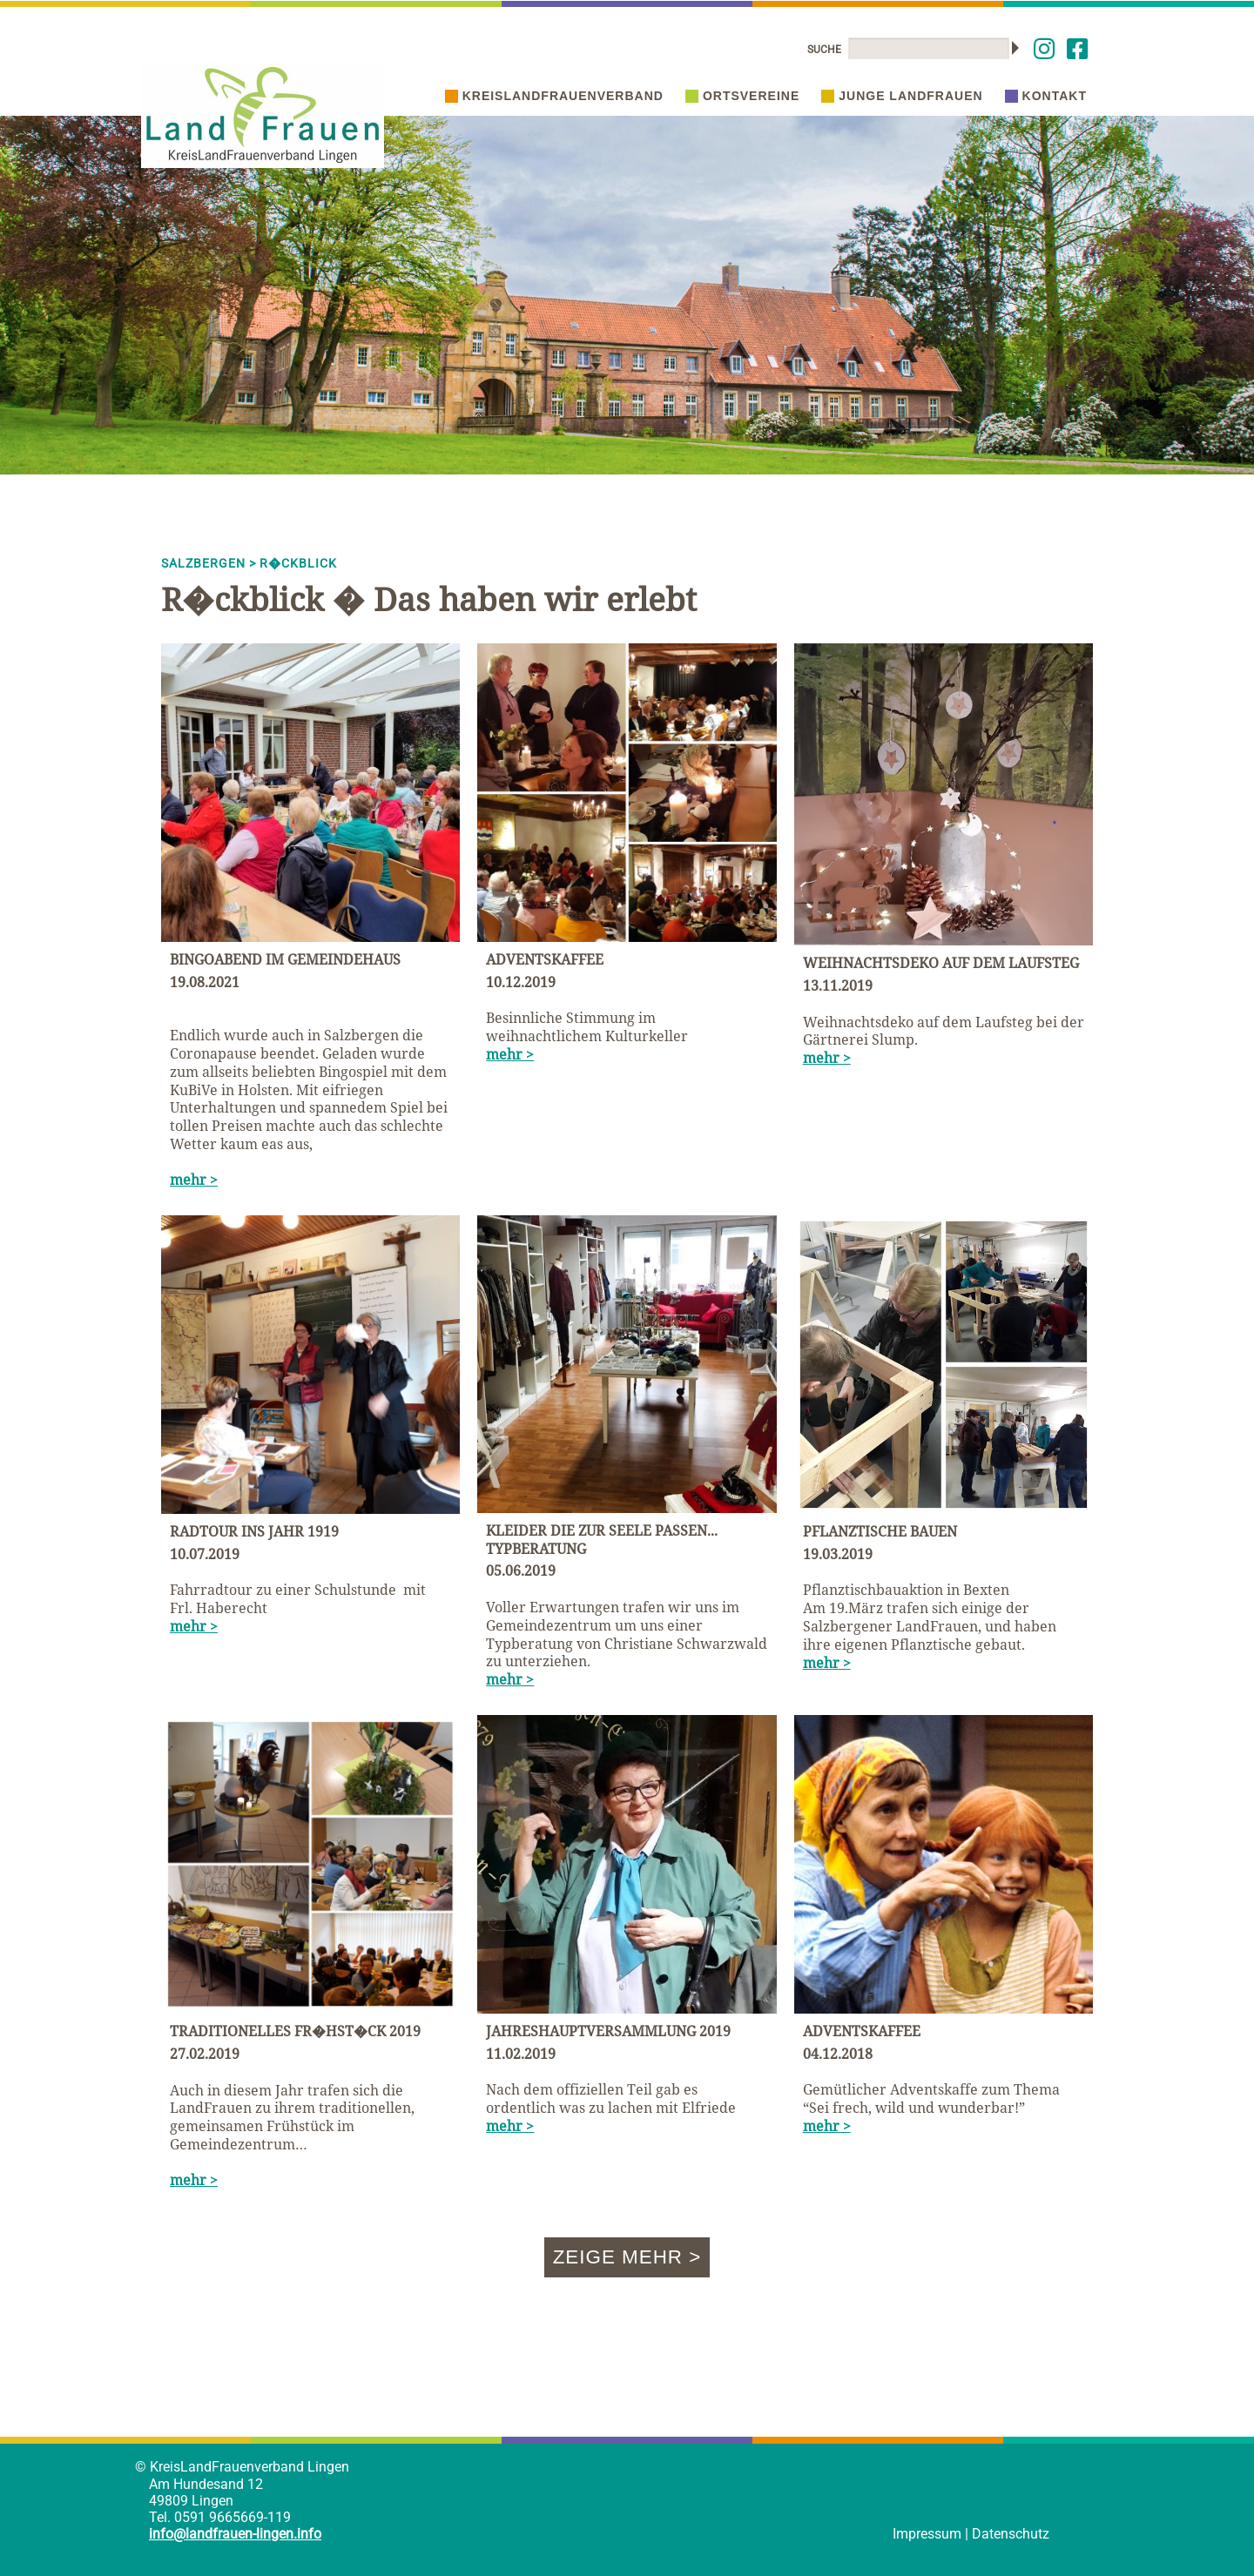 The height and width of the screenshot is (2576, 1254). What do you see at coordinates (1010, 2534) in the screenshot?
I see `Datenschutz` at bounding box center [1010, 2534].